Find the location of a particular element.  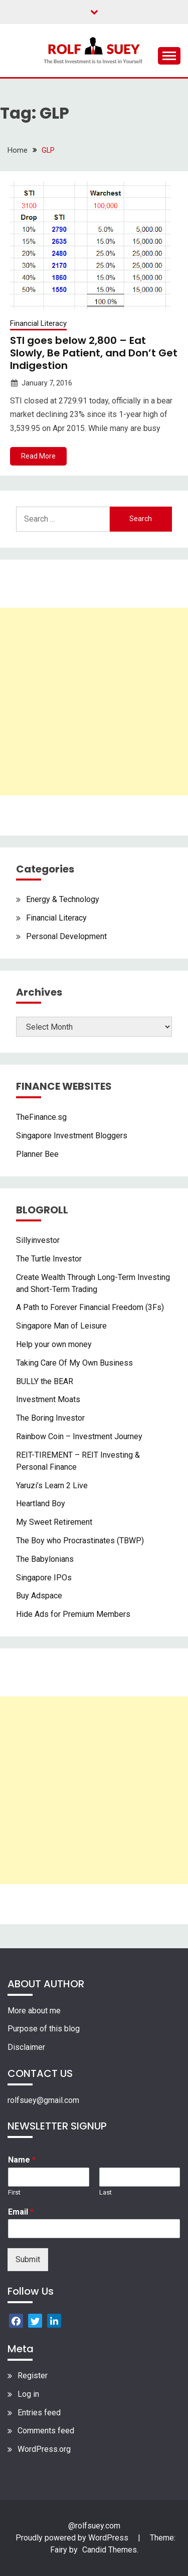

Last is located at coordinates (105, 2192).